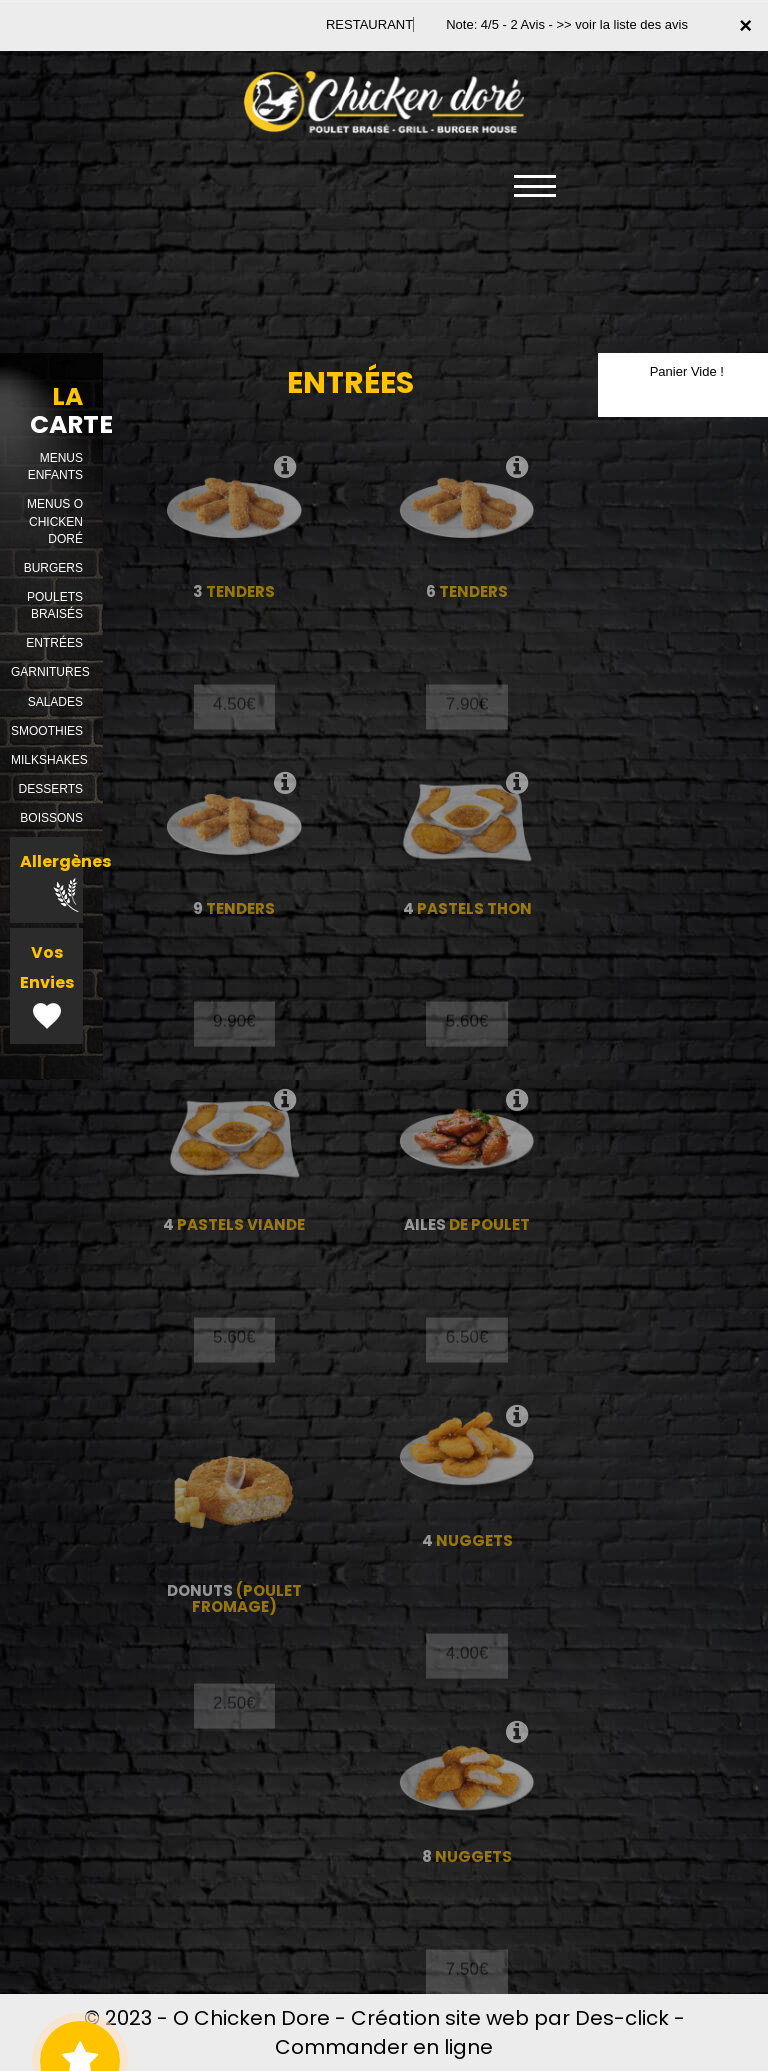  I want to click on >> voir la liste des avis, so click(622, 24).